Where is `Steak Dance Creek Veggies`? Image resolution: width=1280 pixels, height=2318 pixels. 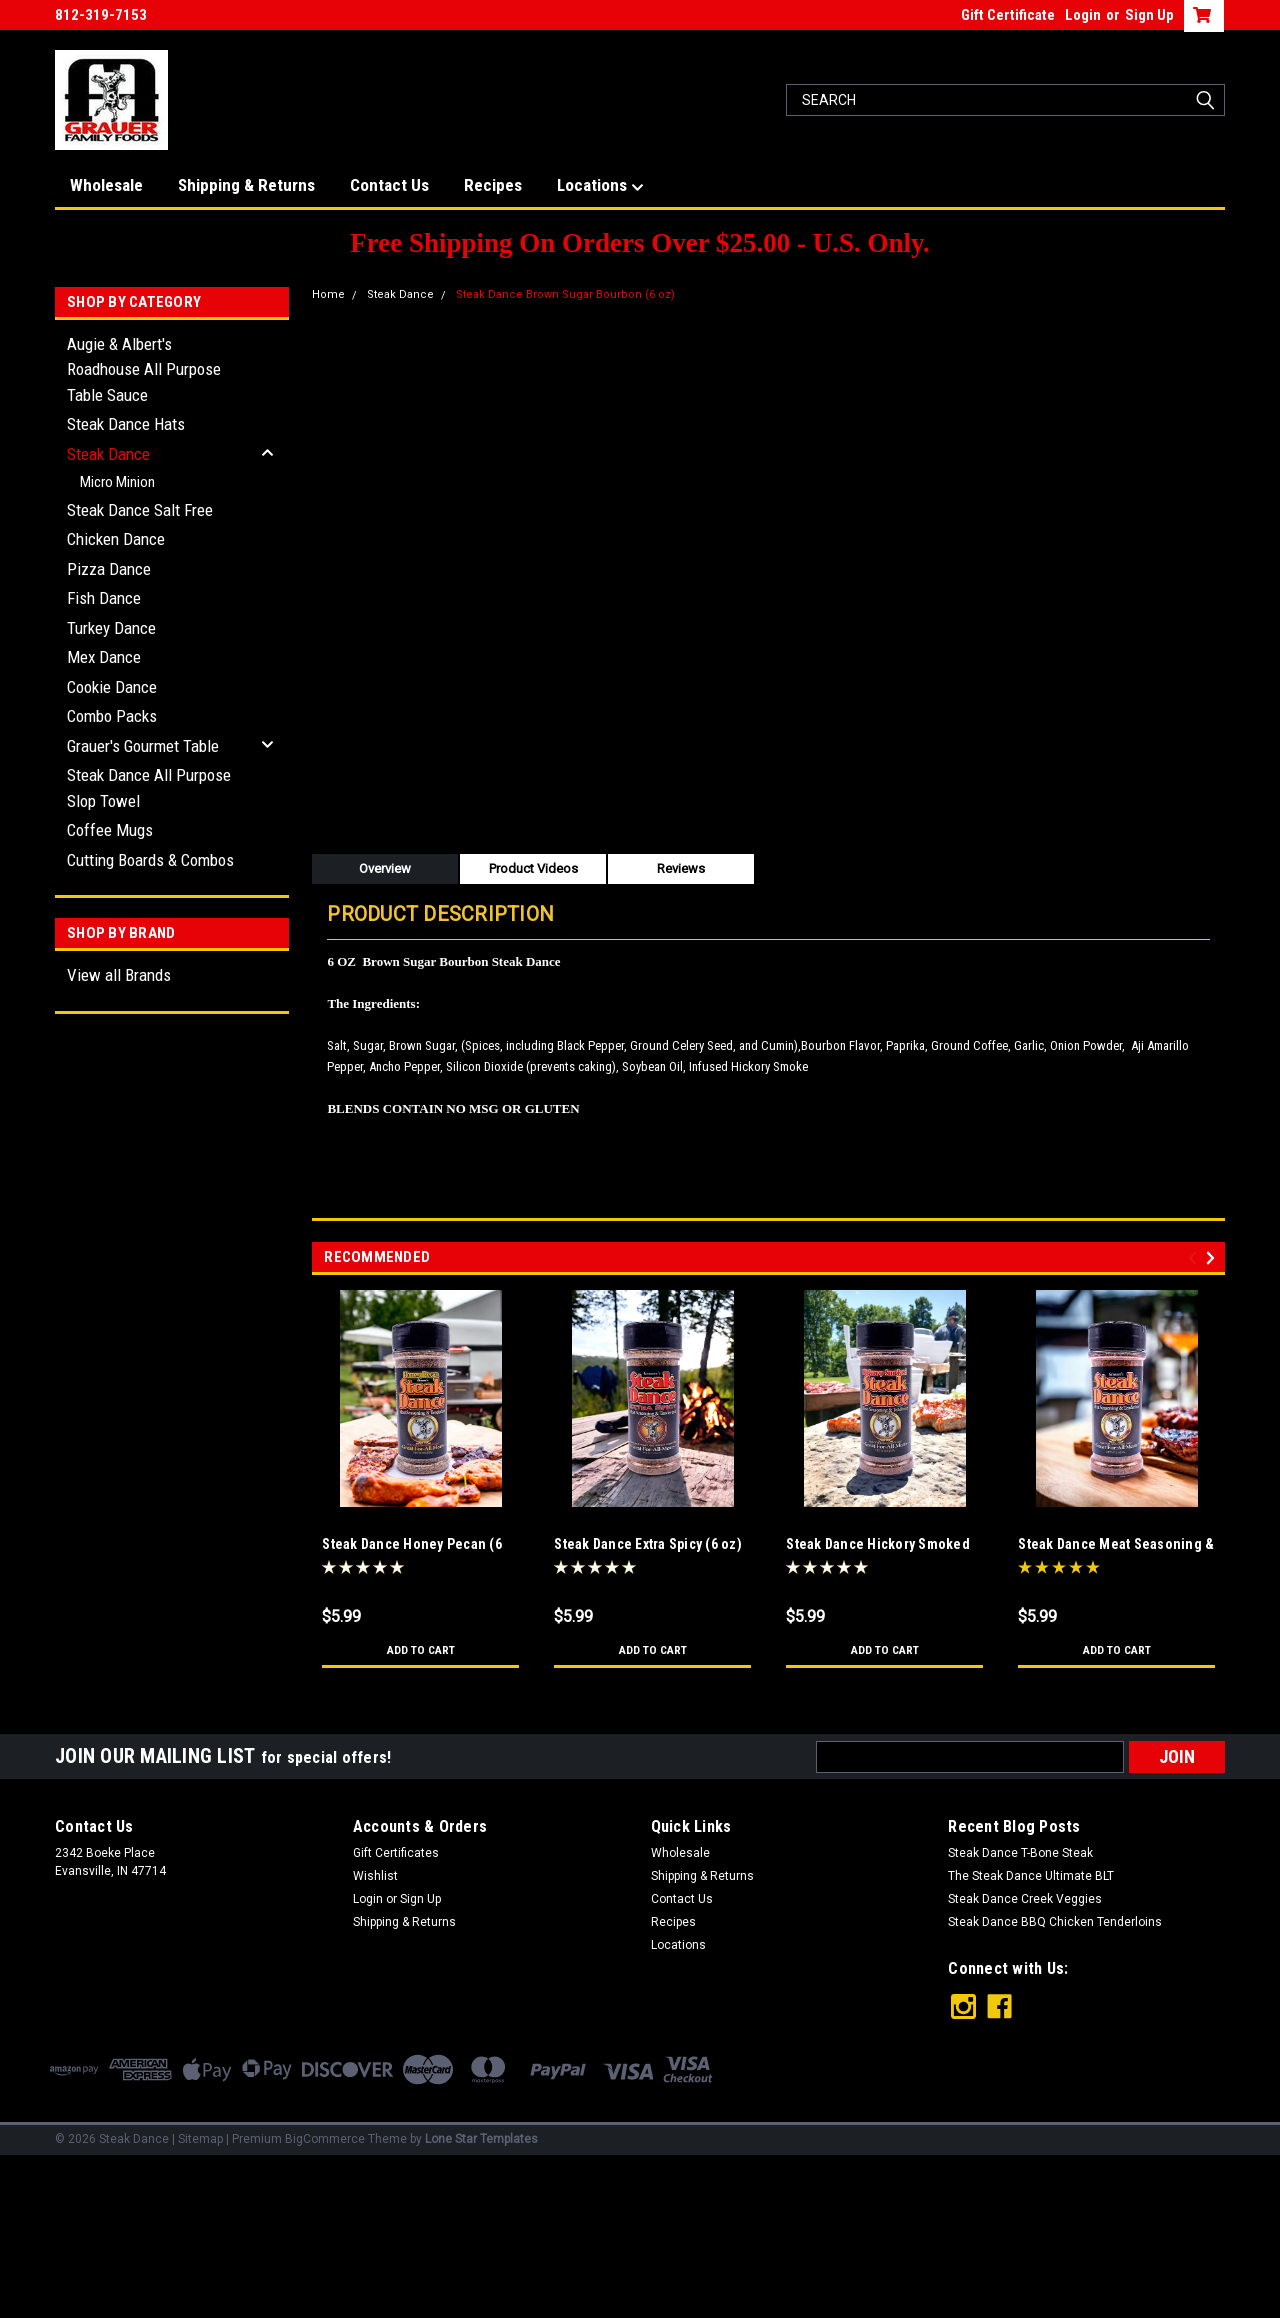
Steak Dance Creek Veggies is located at coordinates (1025, 1899).